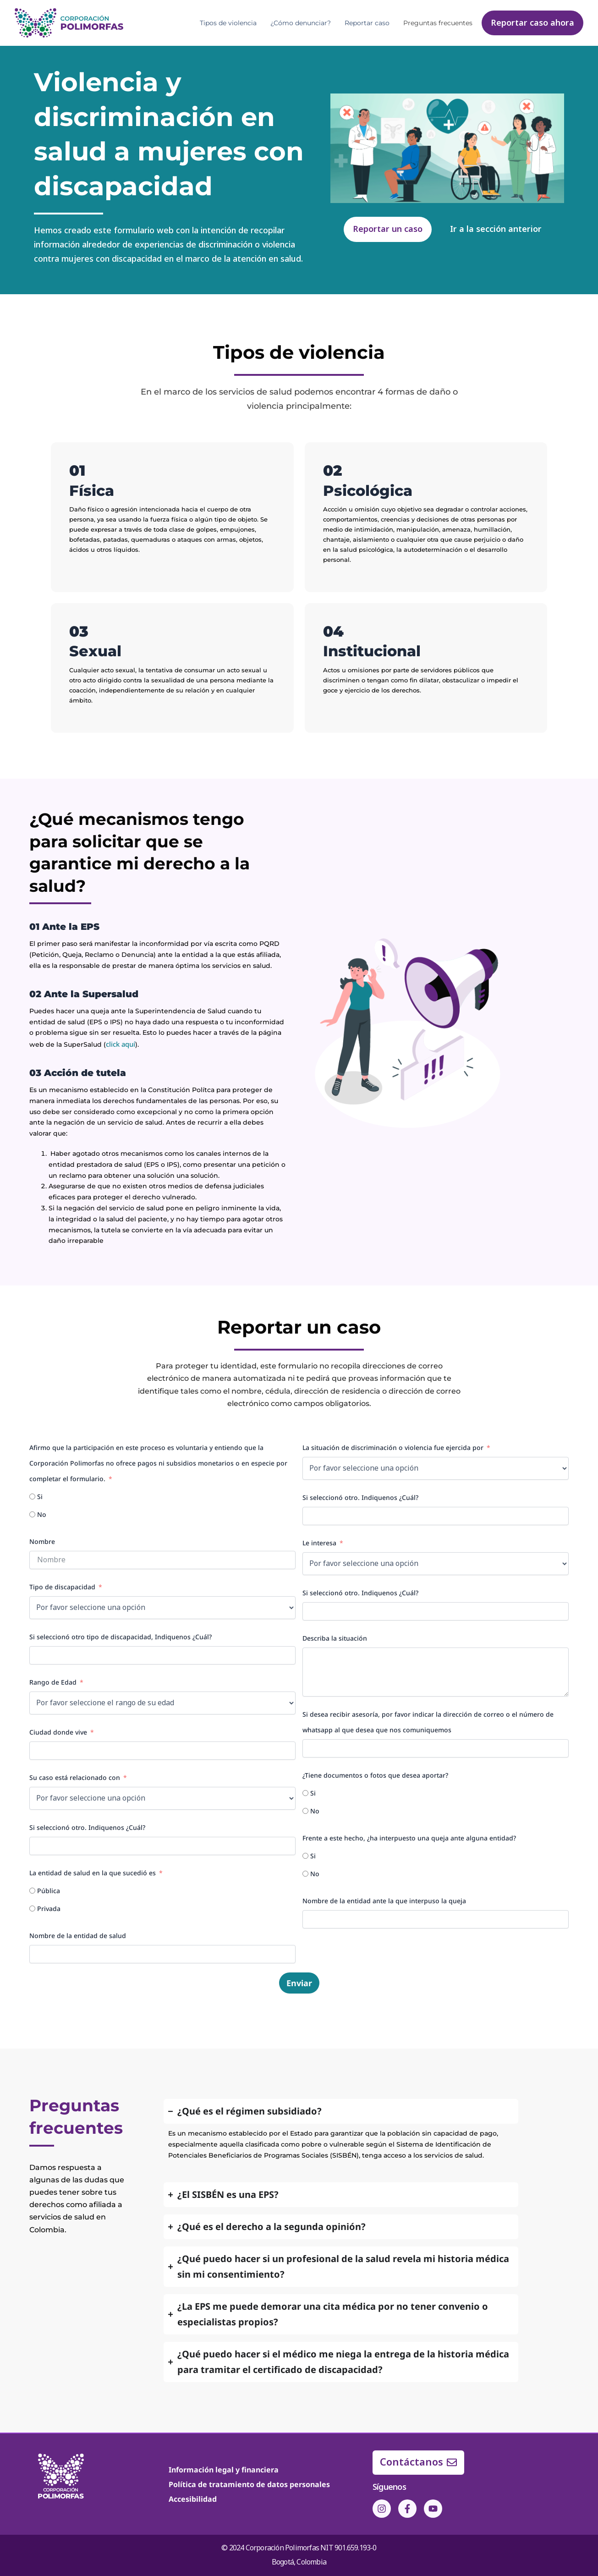 This screenshot has width=598, height=2576. Describe the element at coordinates (367, 23) in the screenshot. I see `Reportar caso` at that location.